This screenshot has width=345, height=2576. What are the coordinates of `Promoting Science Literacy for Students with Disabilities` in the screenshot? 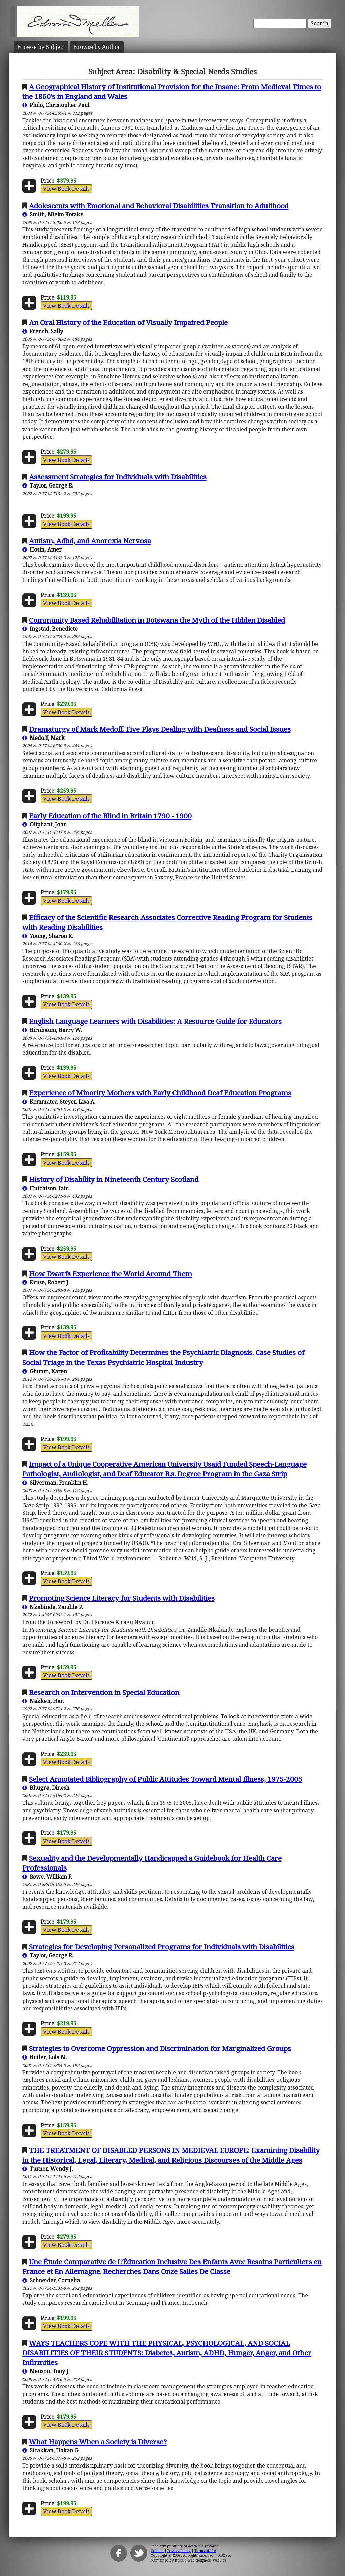 It's located at (122, 1598).